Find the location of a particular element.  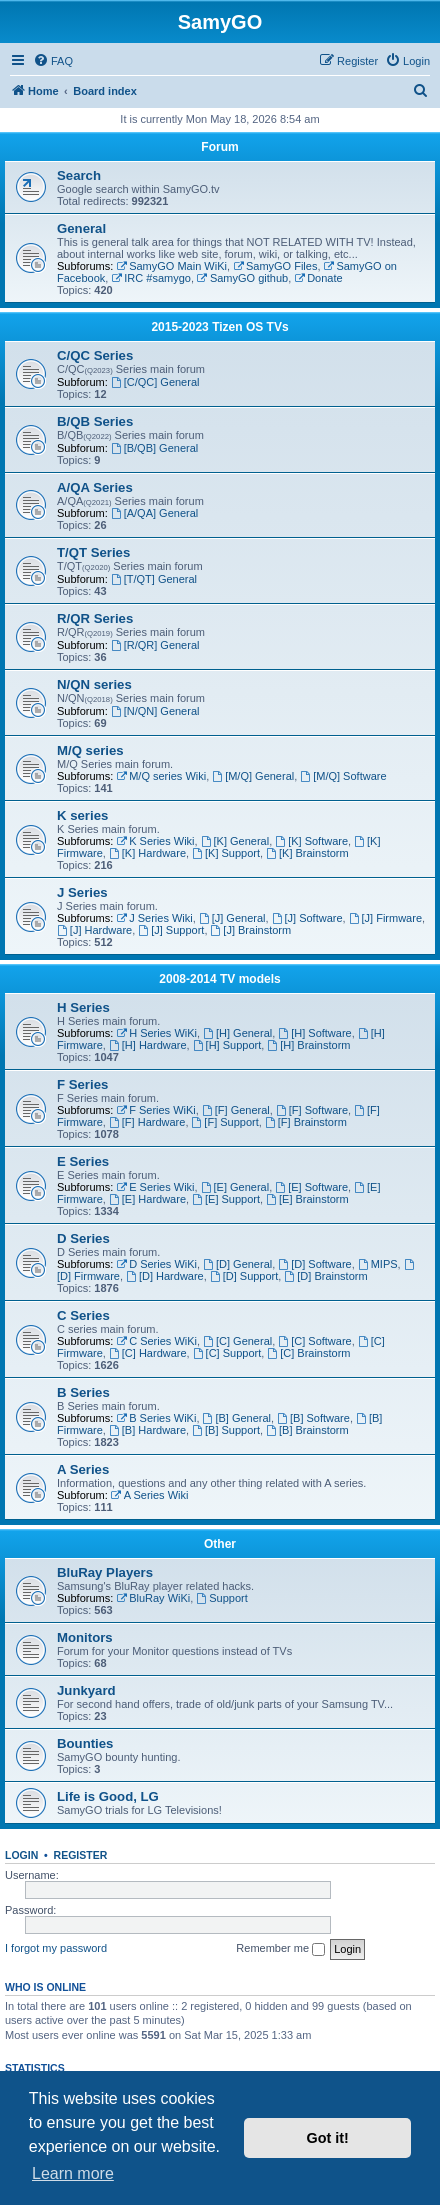

[F] Software is located at coordinates (312, 1110).